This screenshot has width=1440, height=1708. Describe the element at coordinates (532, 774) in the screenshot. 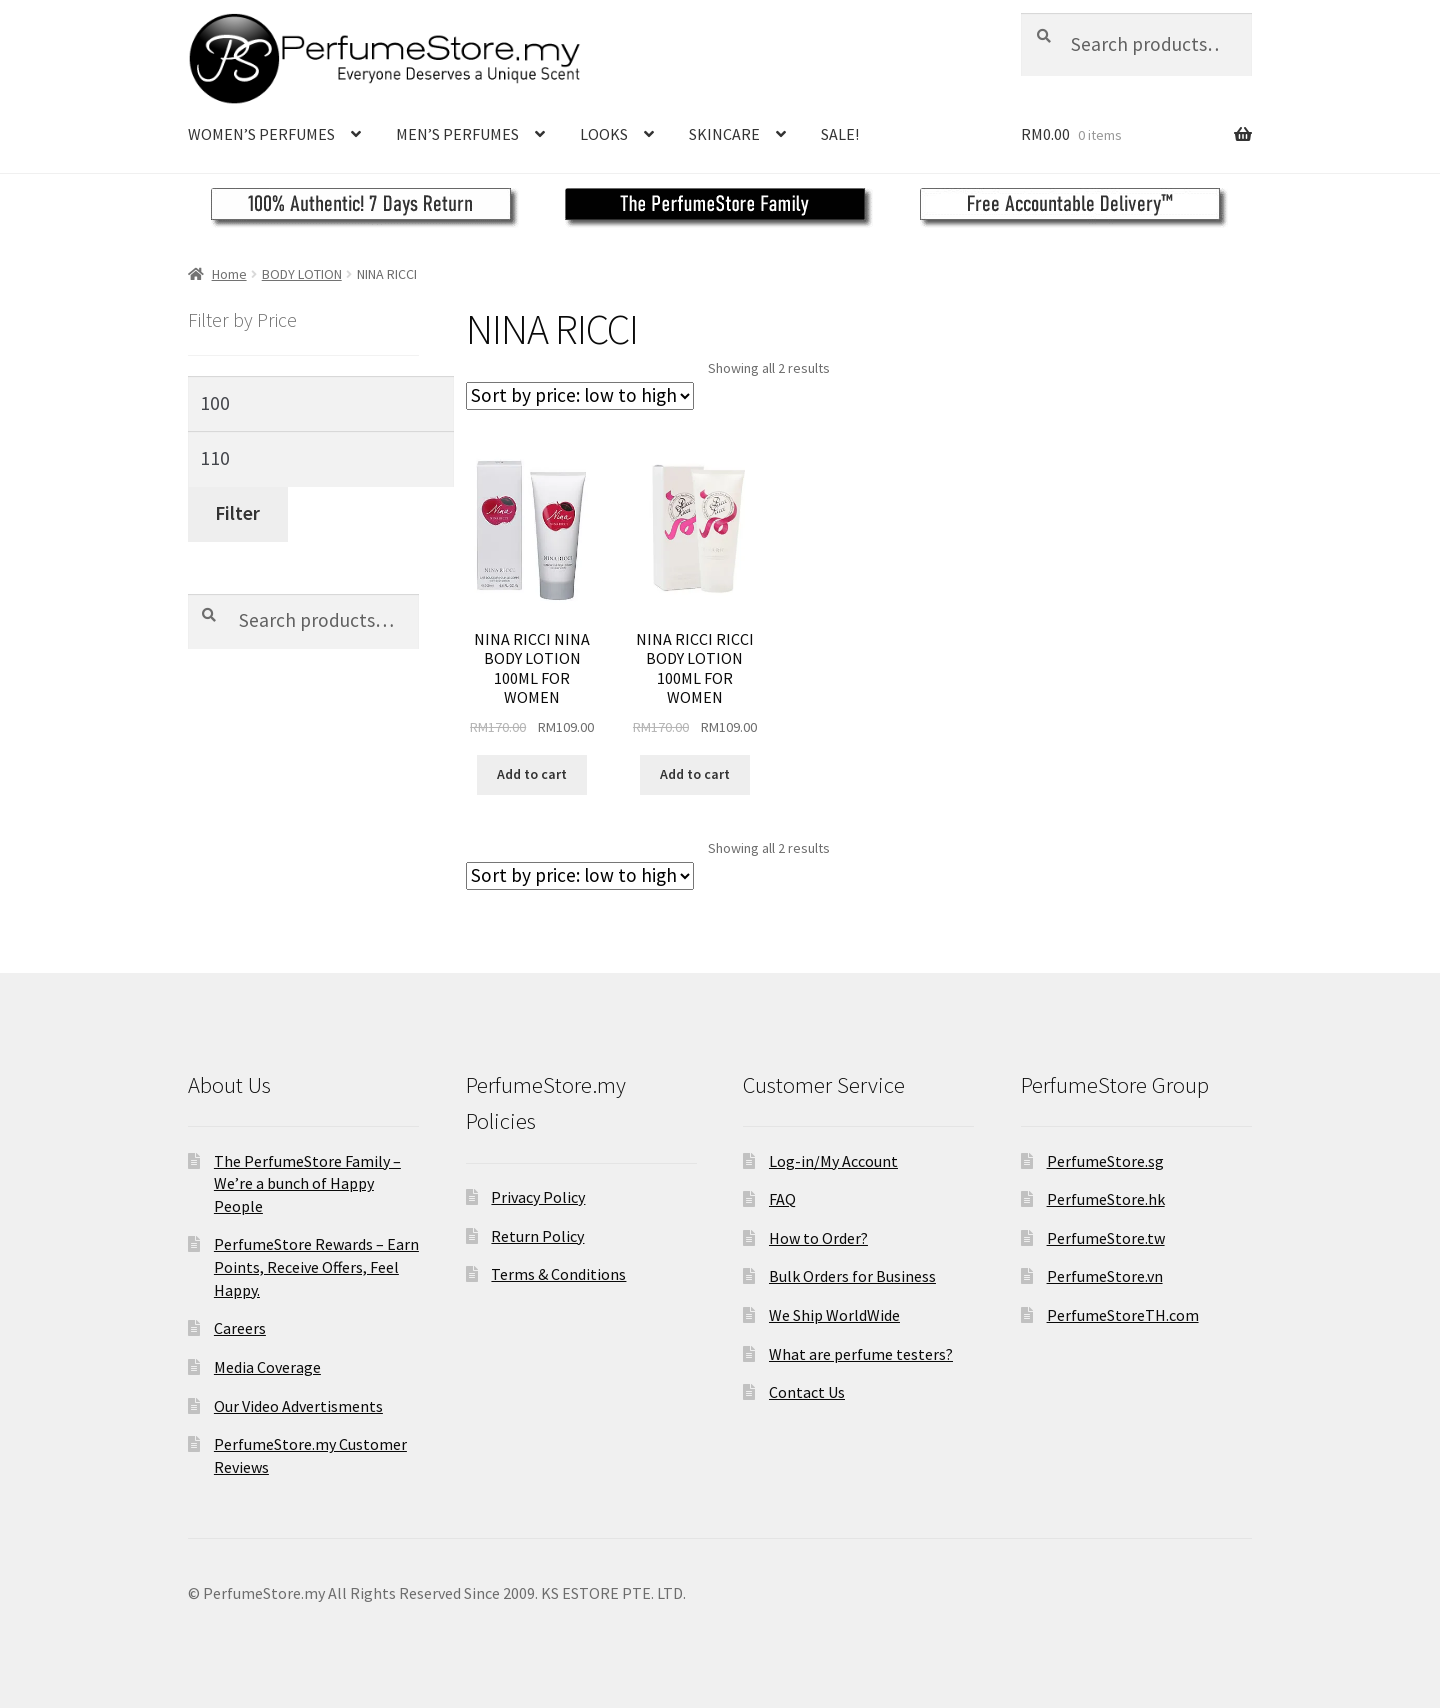

I see `Add to cart [Add to cart: “NINA RICCI NINA BODY LOTION 100ML FOR WOMEN”]` at that location.